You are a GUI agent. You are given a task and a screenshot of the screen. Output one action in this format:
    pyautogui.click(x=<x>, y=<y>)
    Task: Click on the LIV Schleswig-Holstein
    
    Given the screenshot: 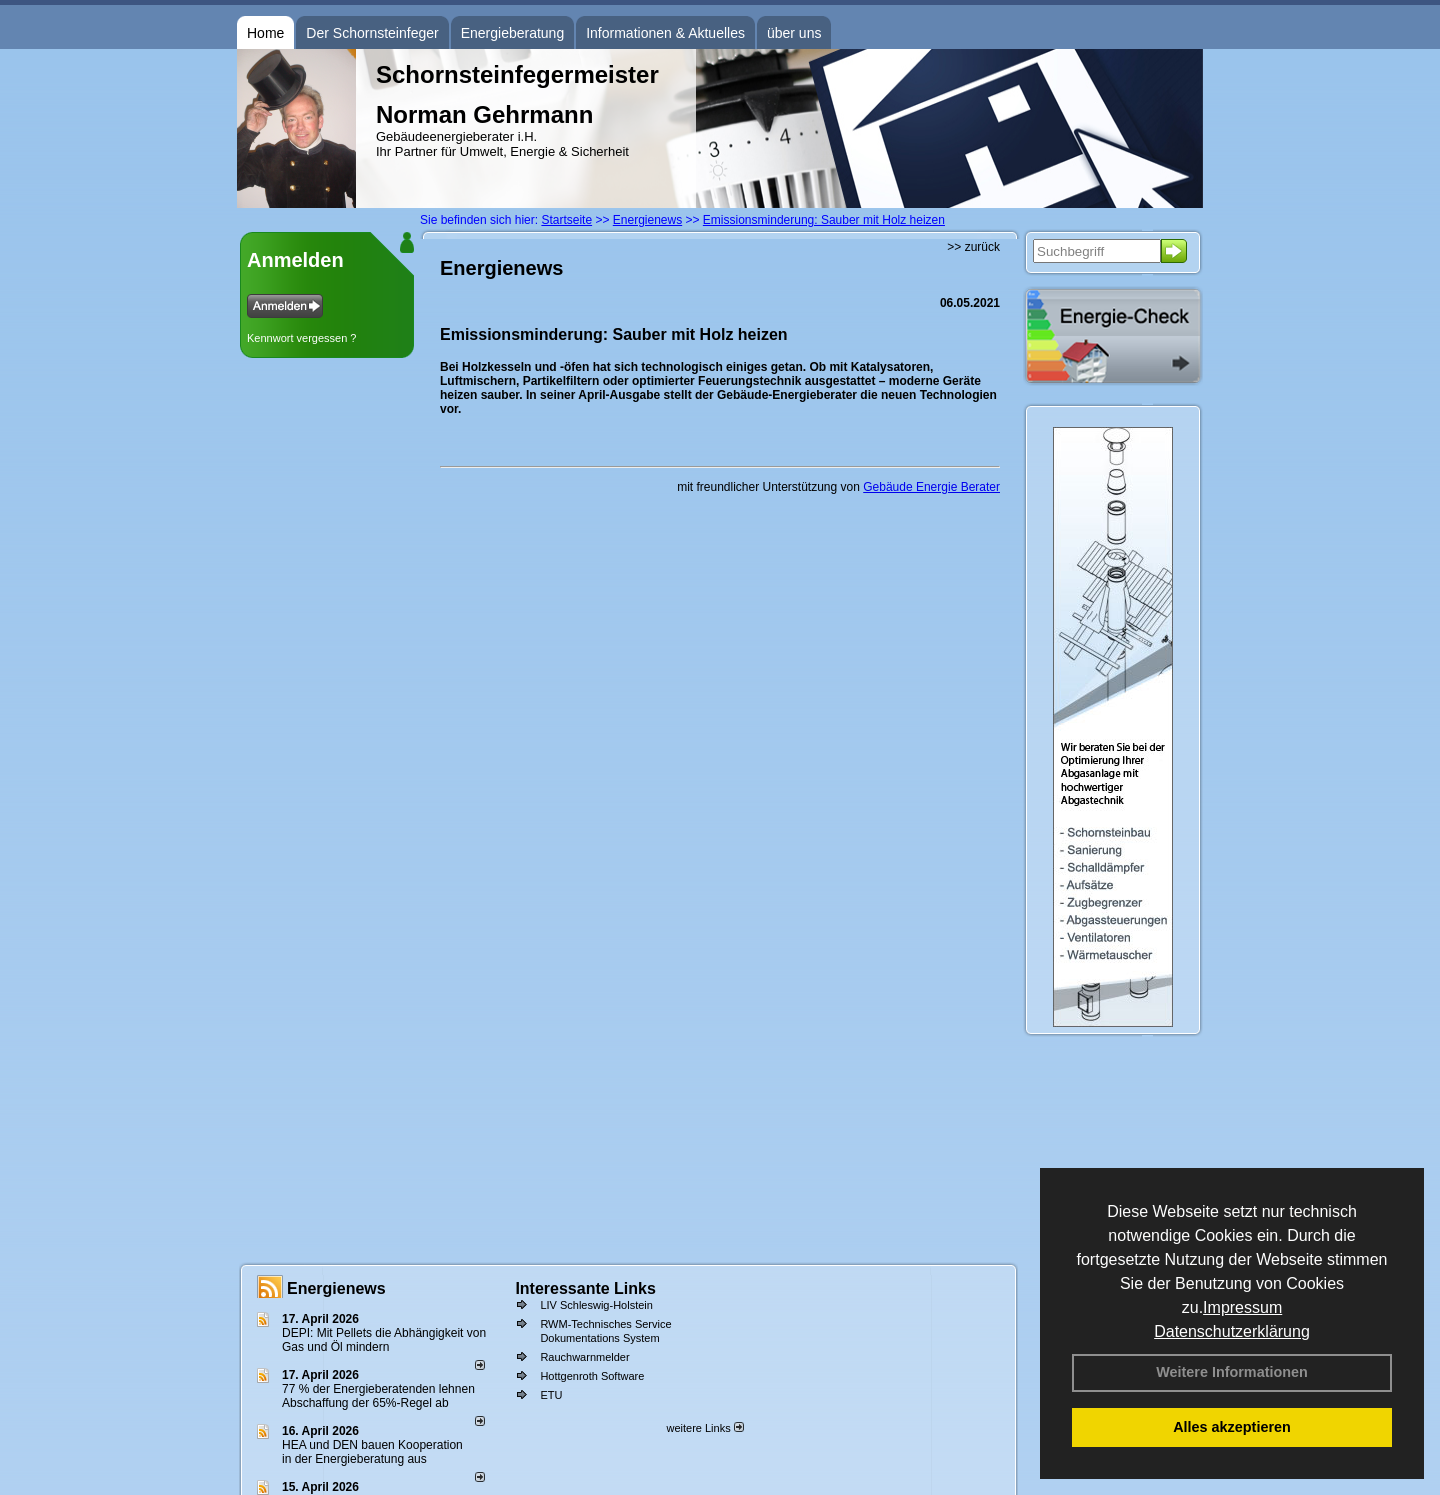 What is the action you would take?
    pyautogui.click(x=596, y=1305)
    